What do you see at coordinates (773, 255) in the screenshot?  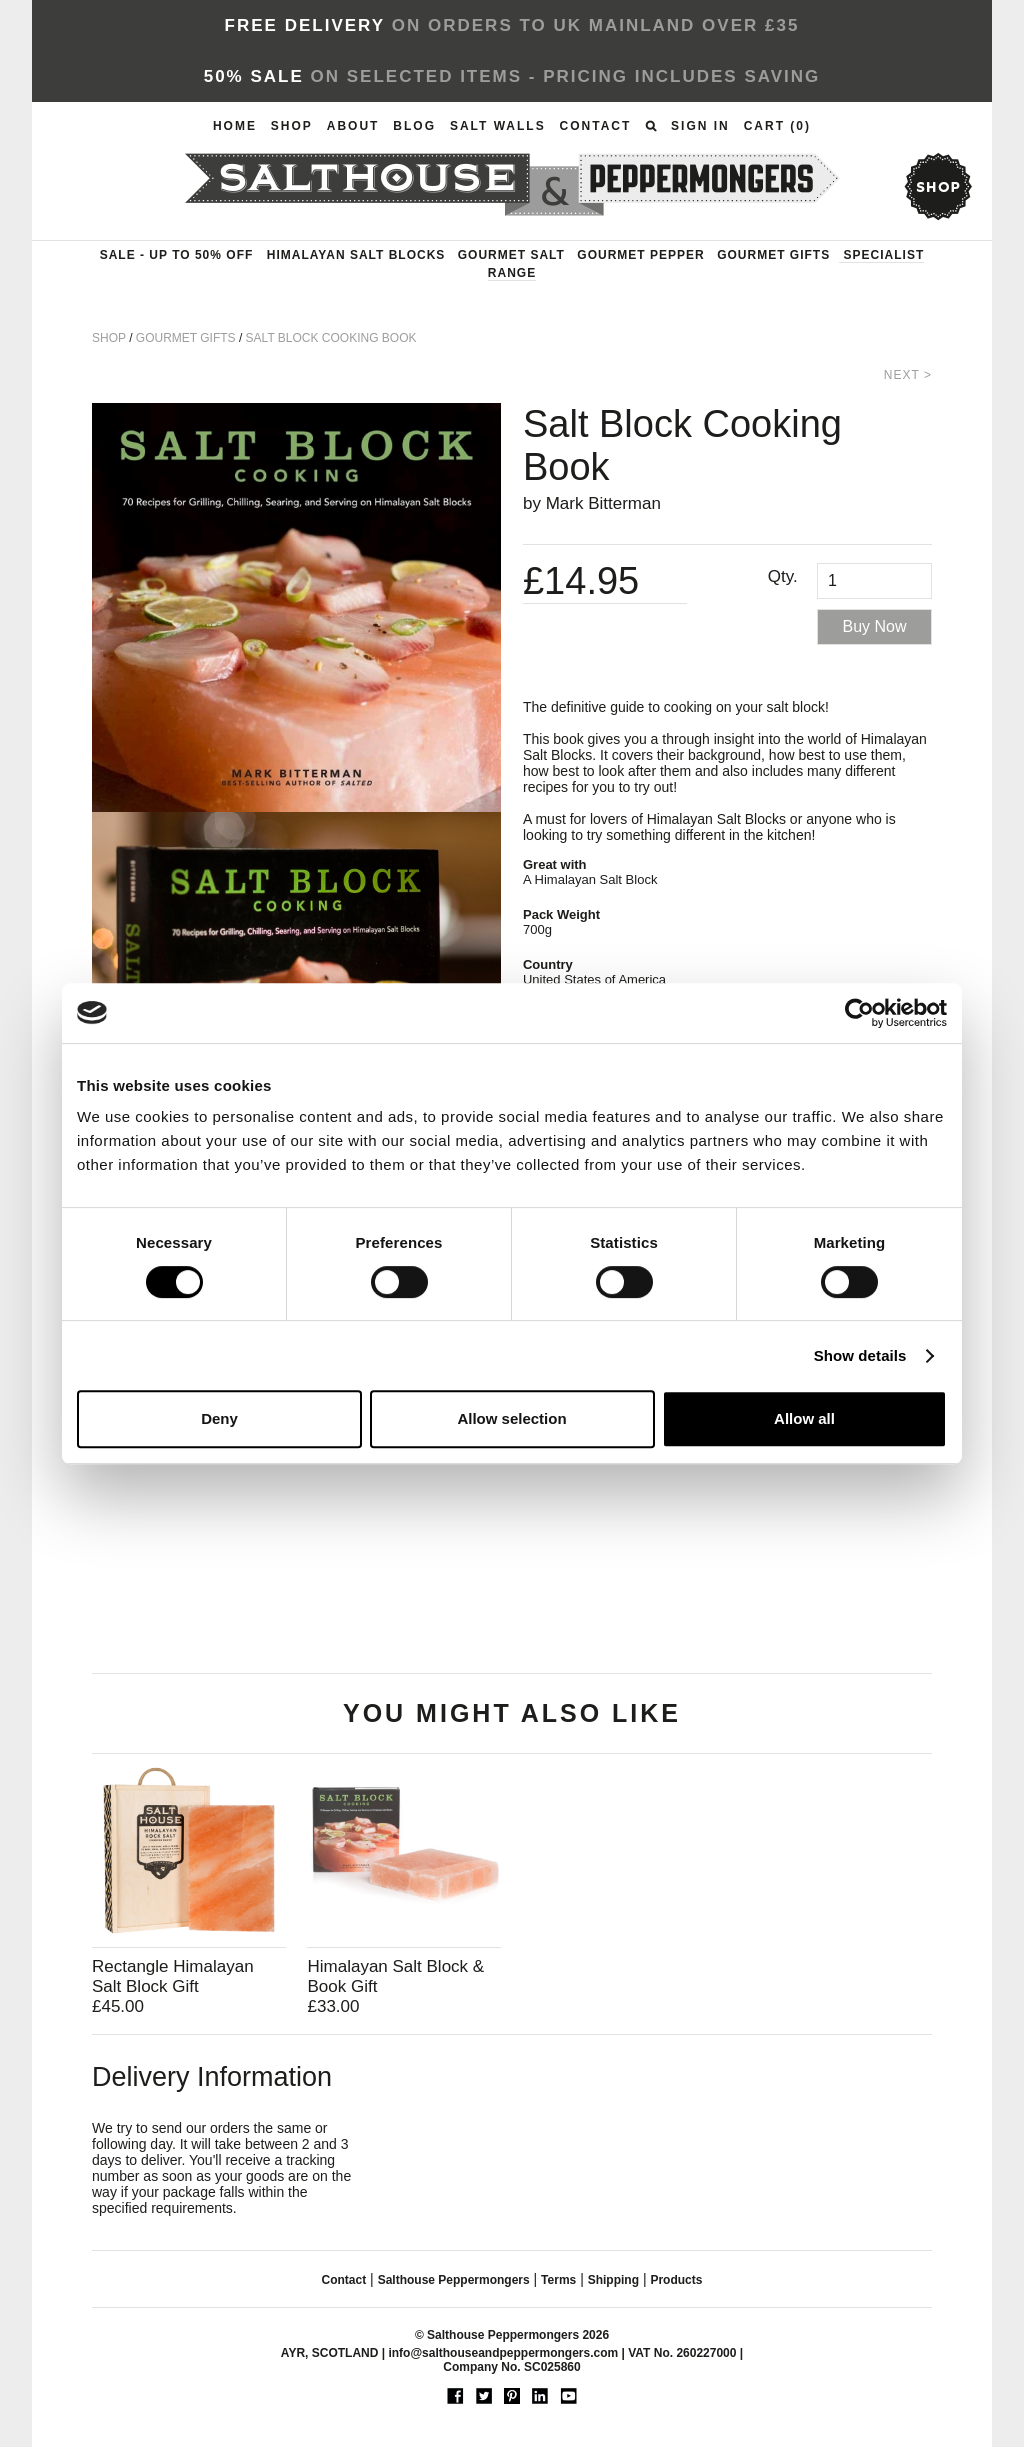 I see `Gourmet Gifts` at bounding box center [773, 255].